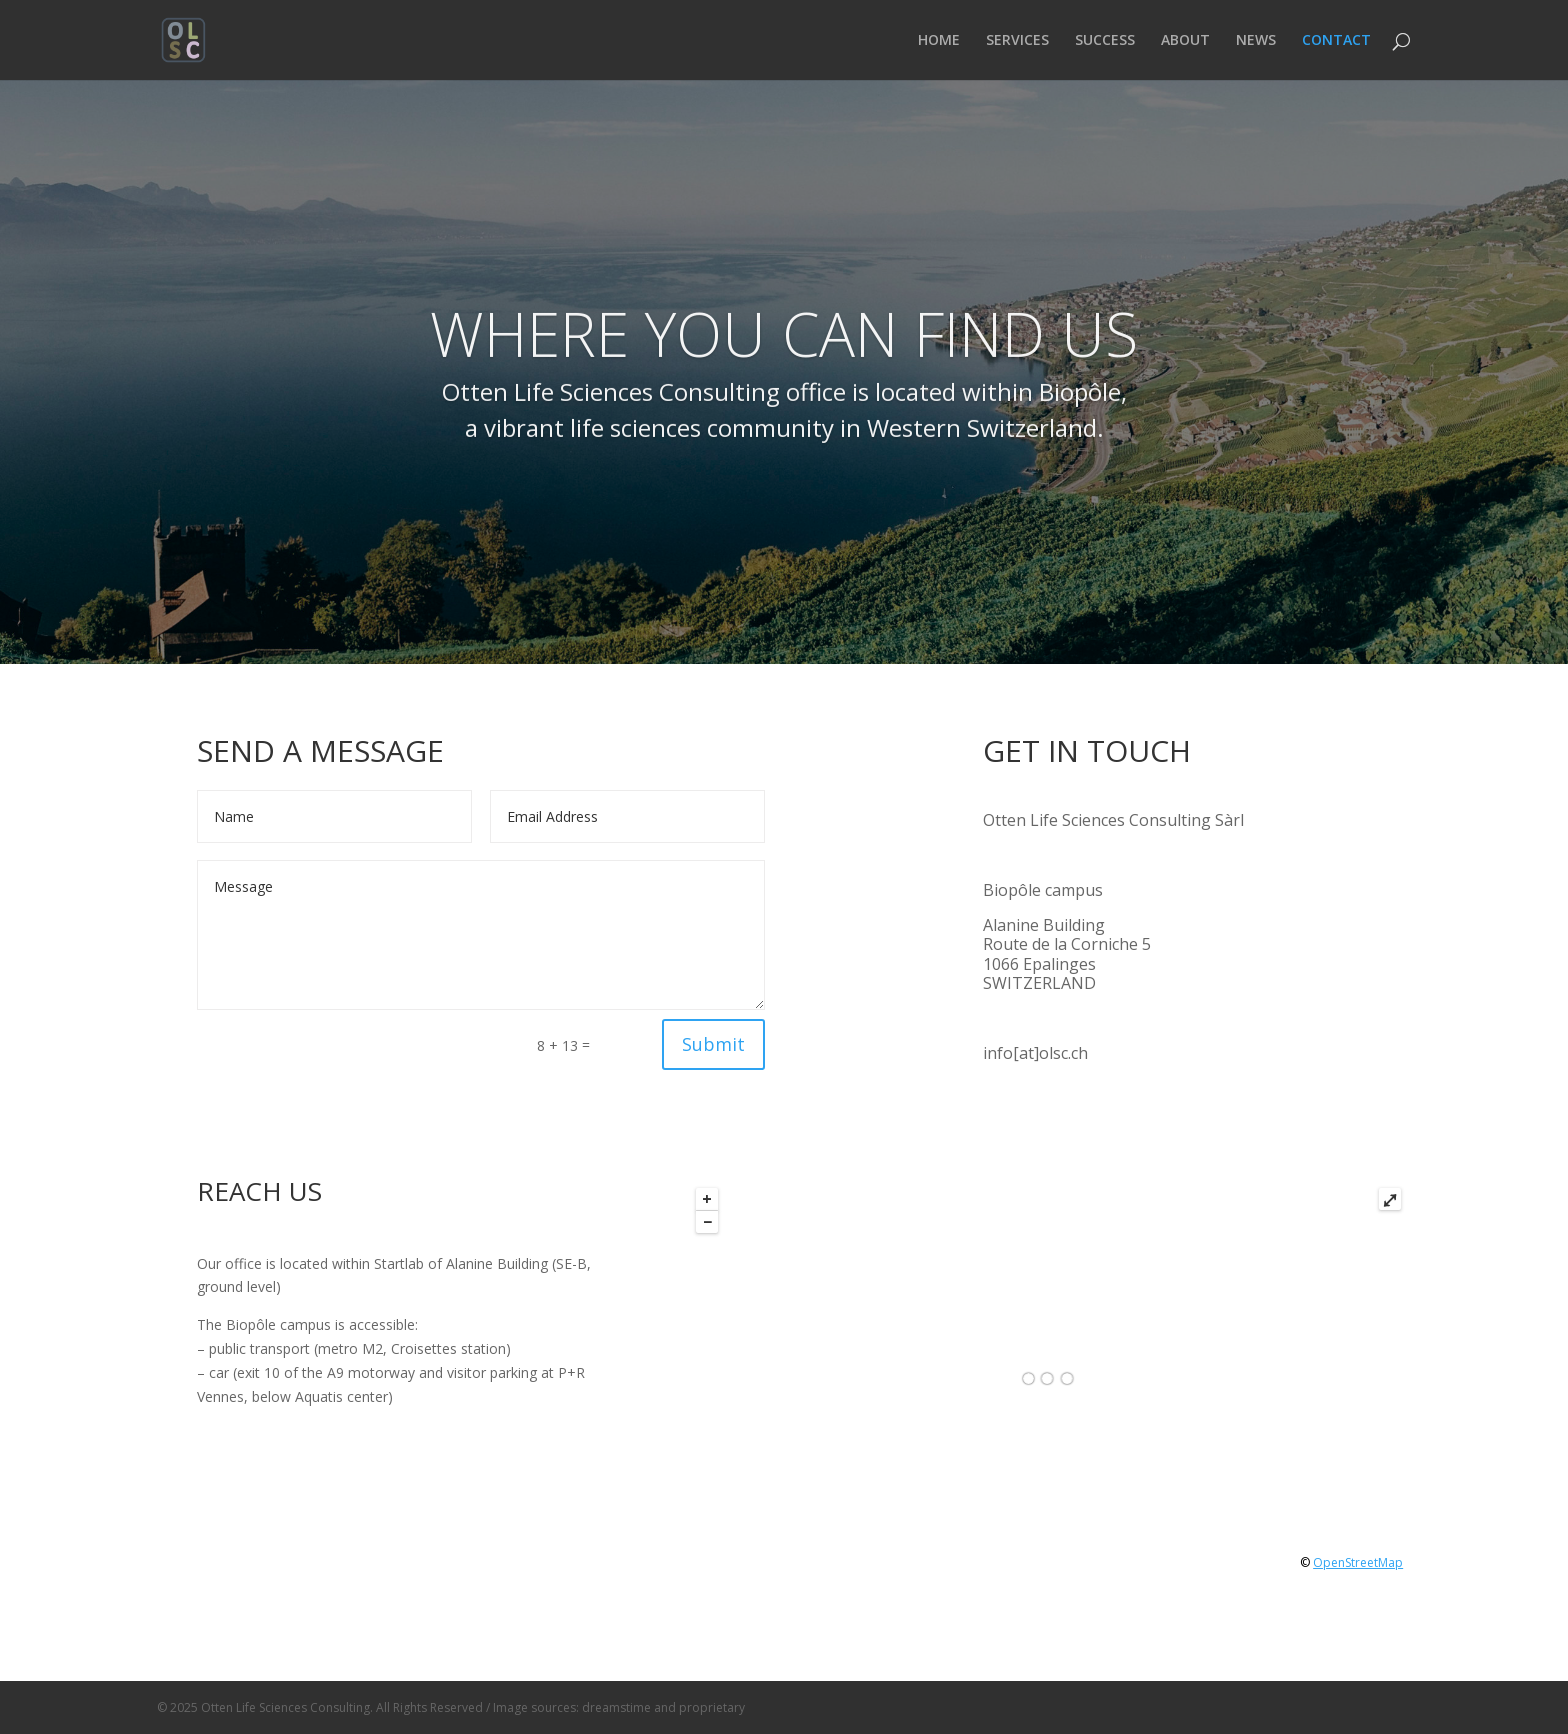  What do you see at coordinates (1185, 41) in the screenshot?
I see `ABOUT` at bounding box center [1185, 41].